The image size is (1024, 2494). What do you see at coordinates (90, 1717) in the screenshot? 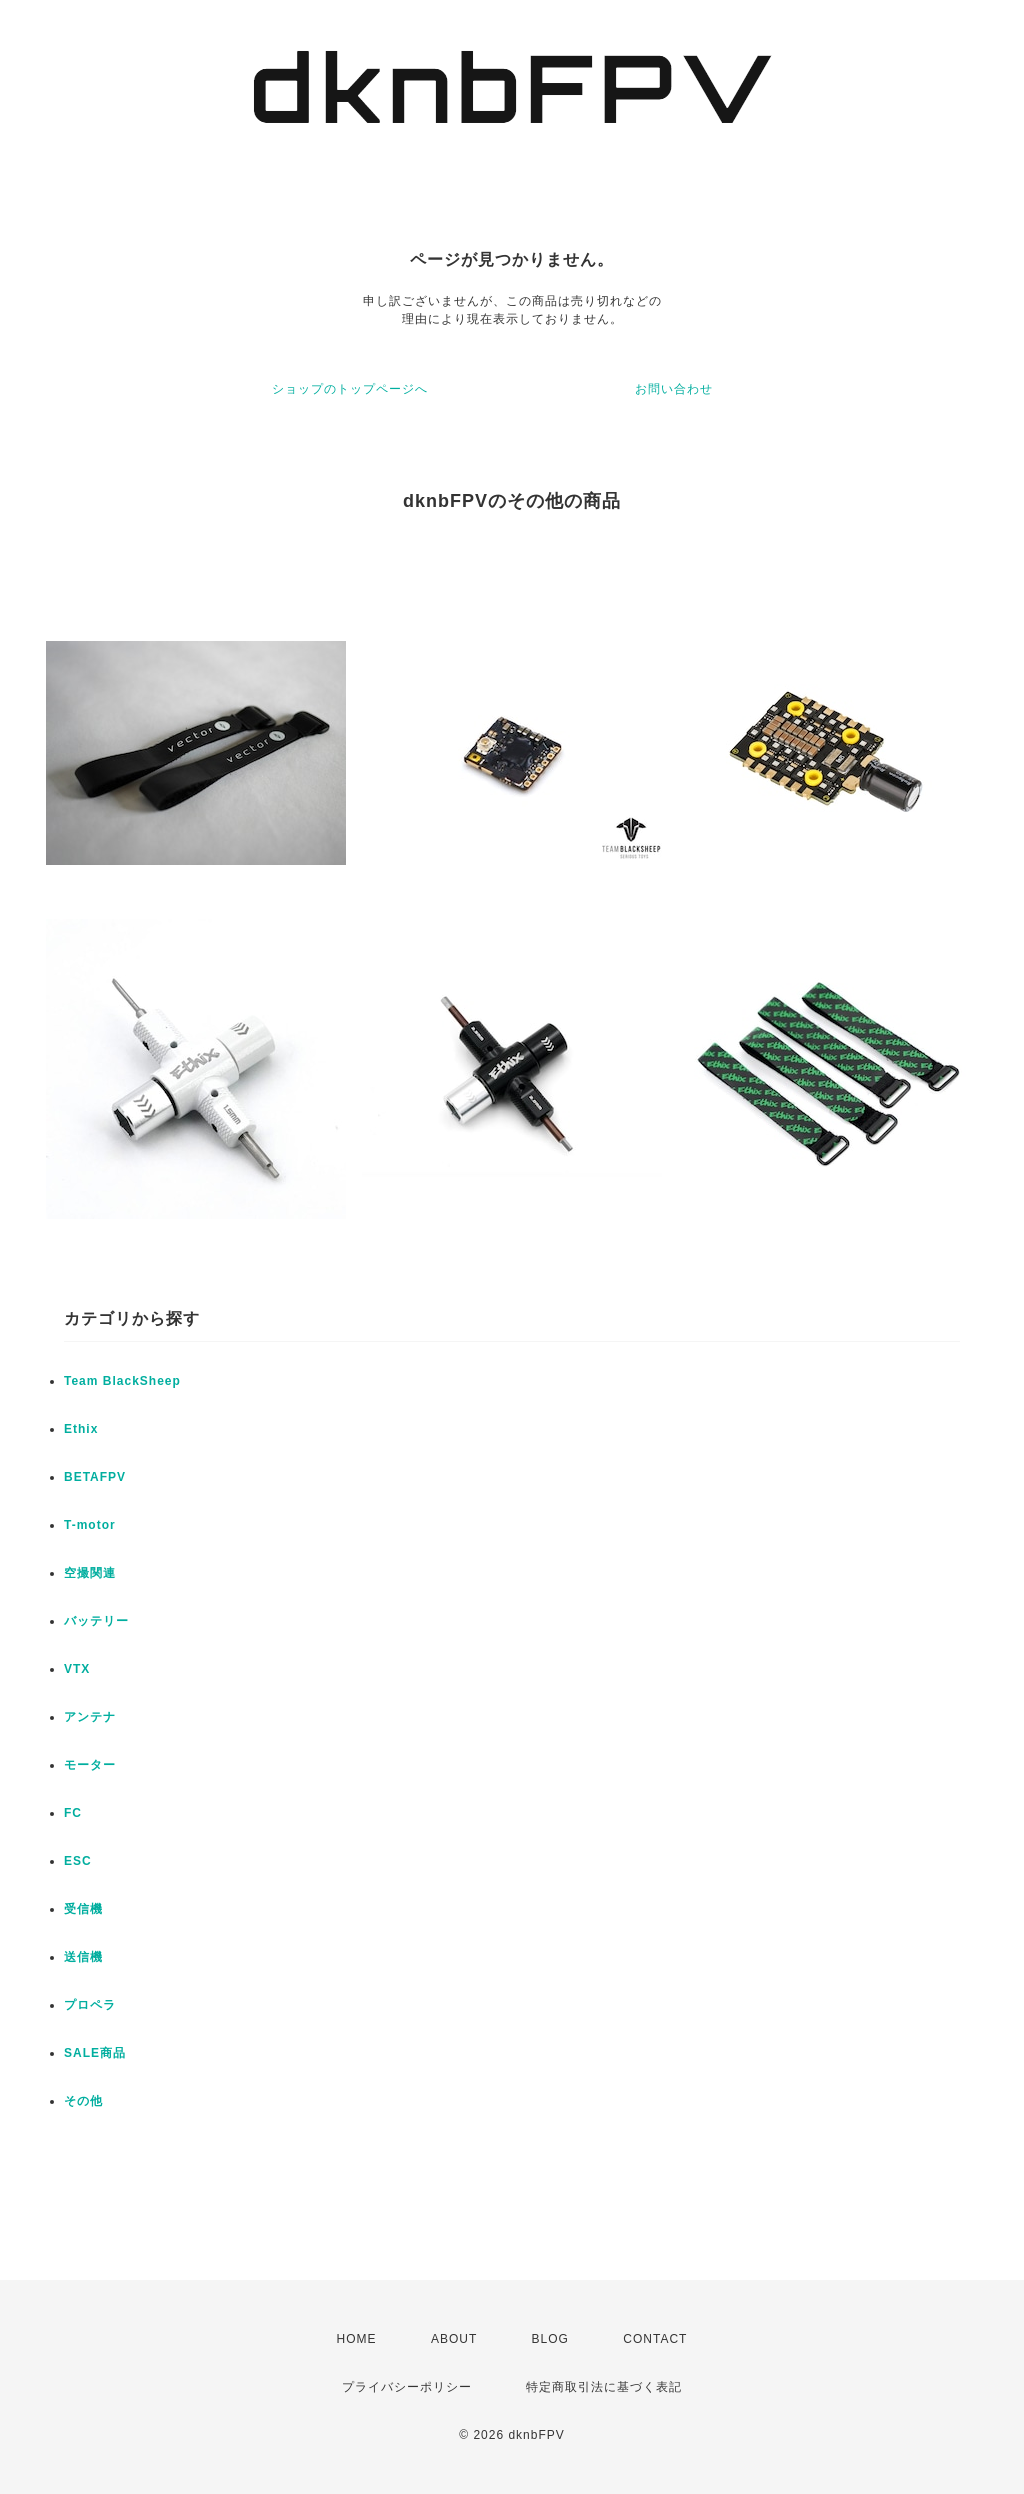
I see `アンテナ` at bounding box center [90, 1717].